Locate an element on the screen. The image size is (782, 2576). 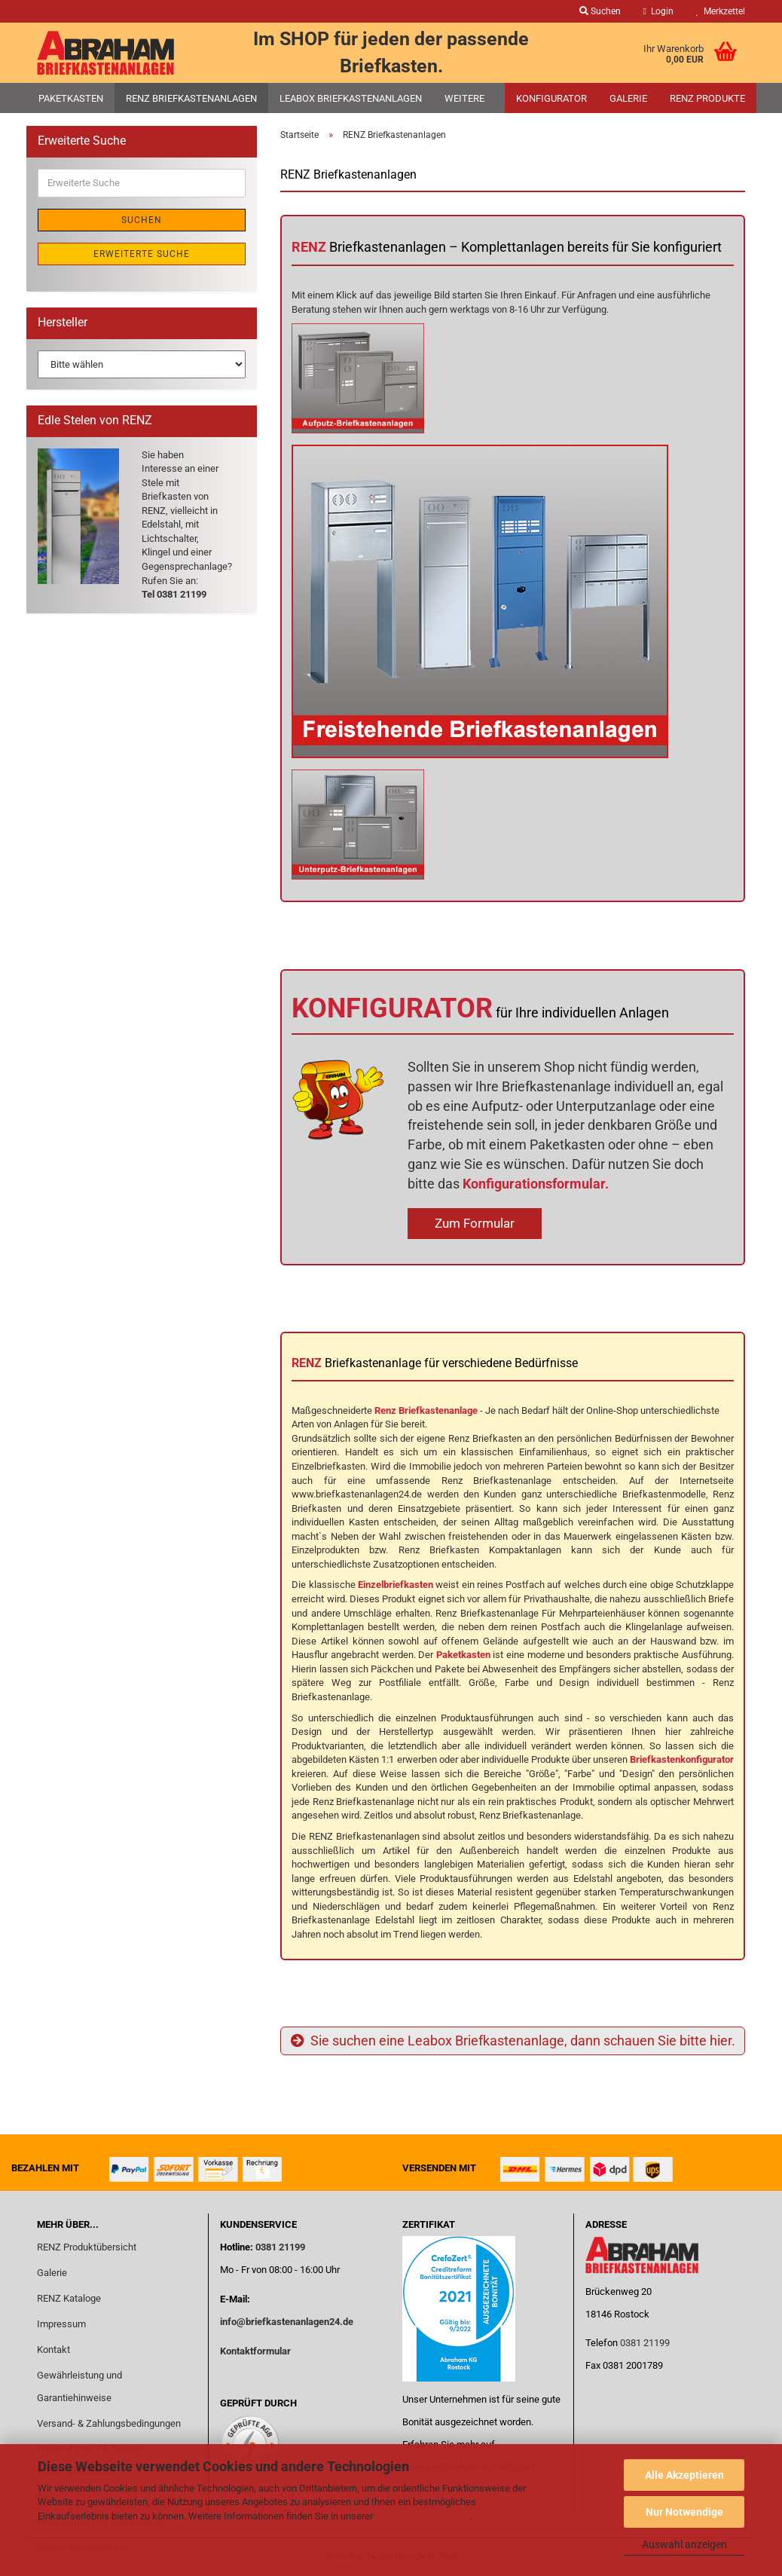
info@briefkastenanlagen24.de is located at coordinates (286, 2321).